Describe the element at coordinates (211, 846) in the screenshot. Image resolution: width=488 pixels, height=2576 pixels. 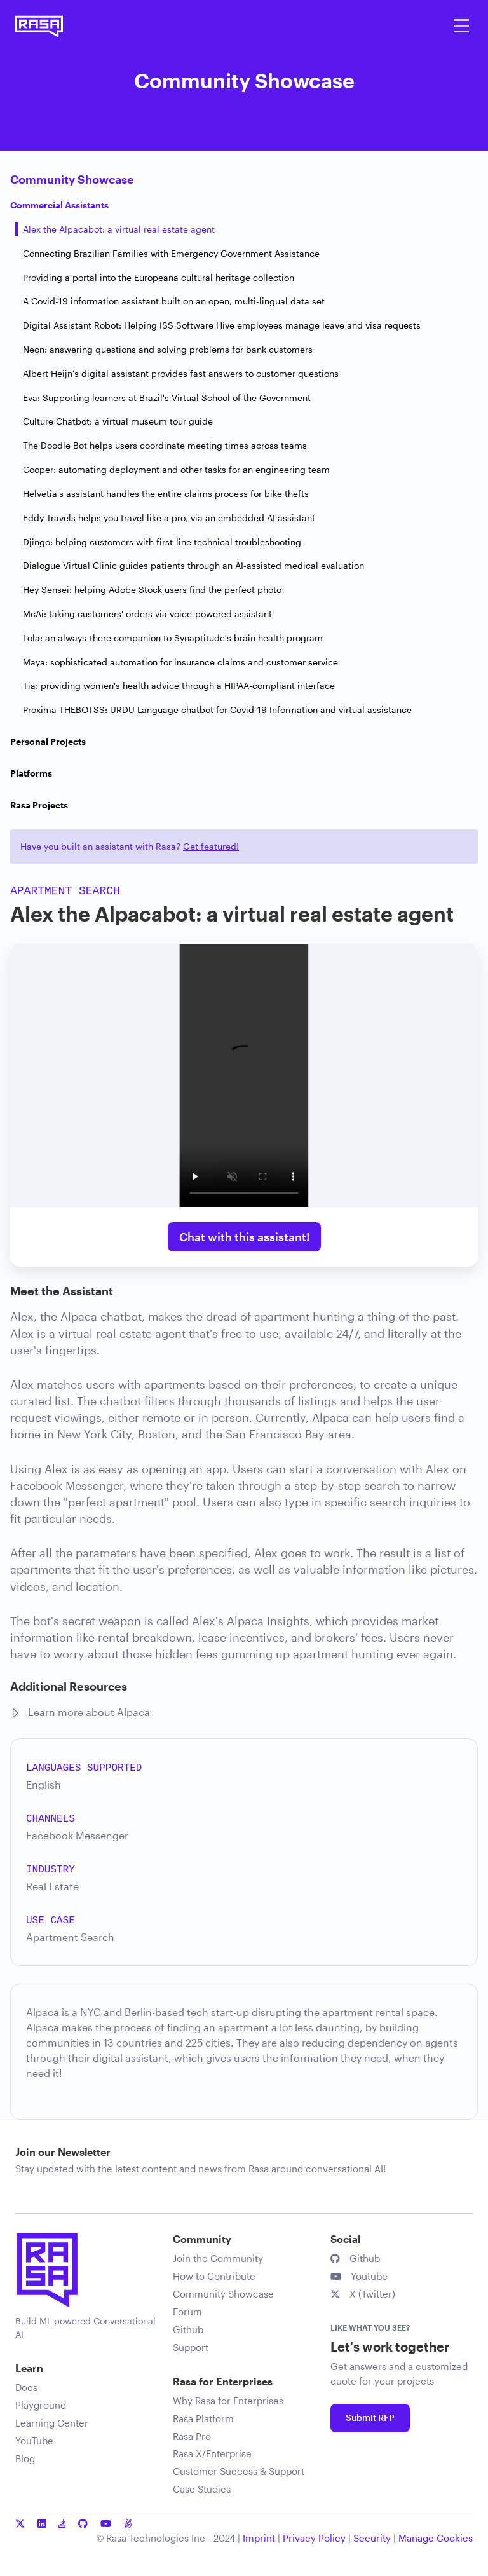
I see `Get featured!` at that location.